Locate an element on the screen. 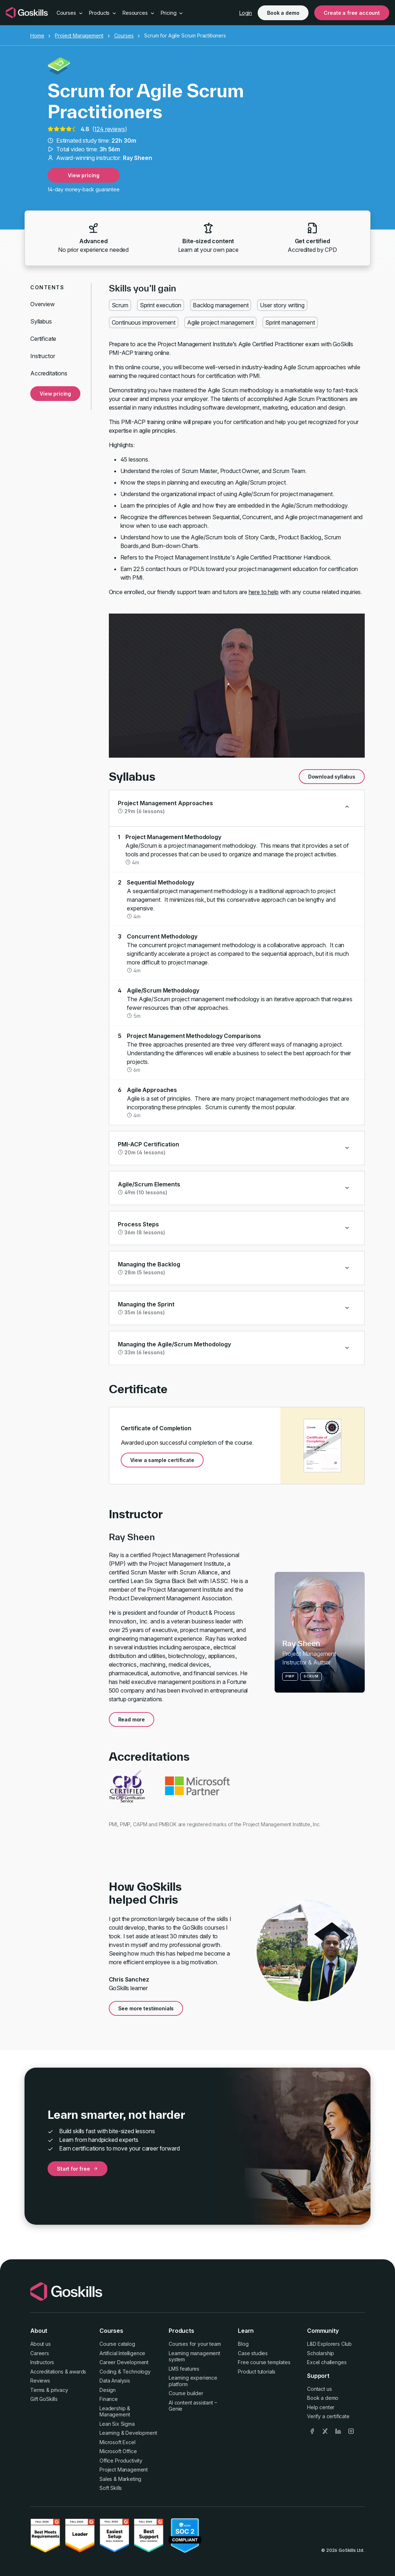 The image size is (395, 2576). Sales & Marketing is located at coordinates (120, 2479).